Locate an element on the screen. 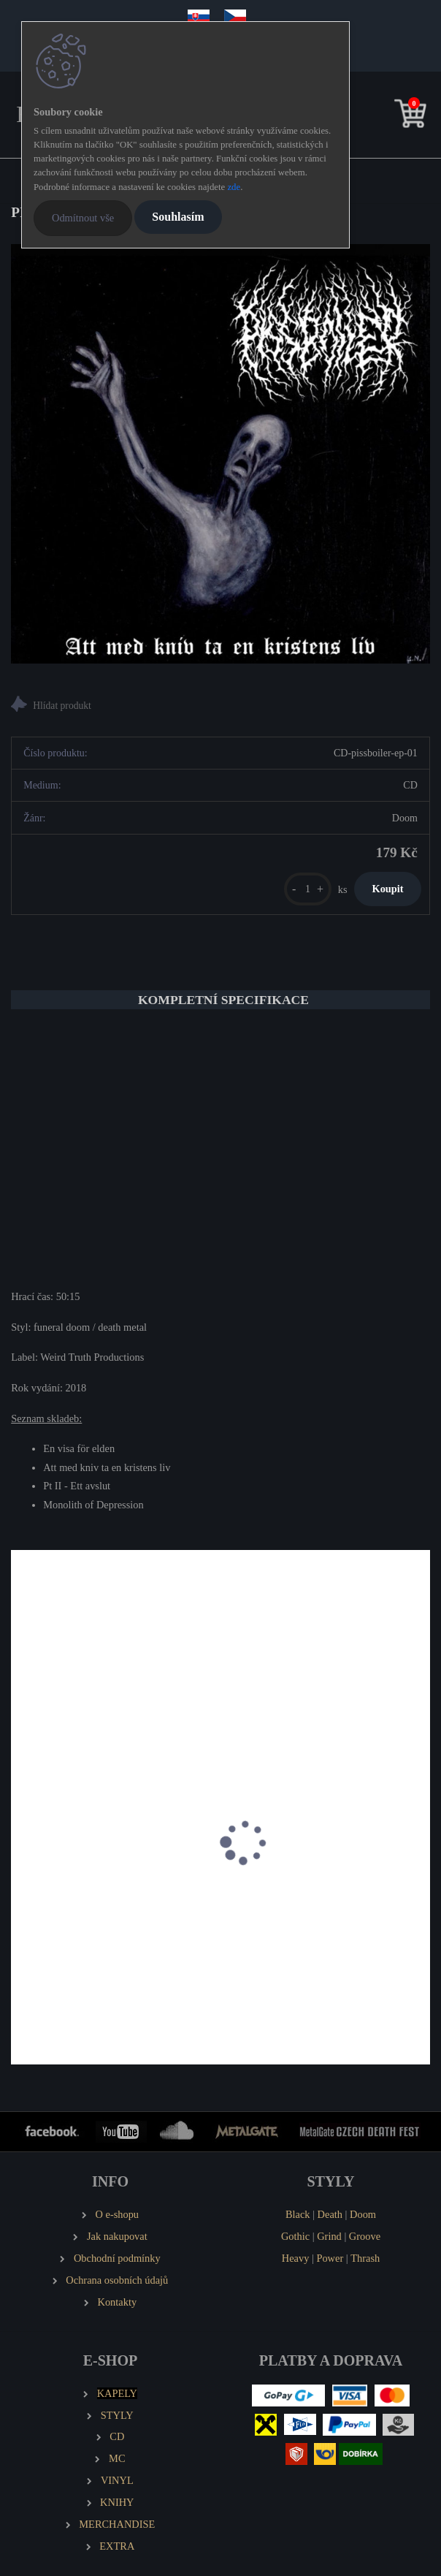  [search] is located at coordinates (388, 116).